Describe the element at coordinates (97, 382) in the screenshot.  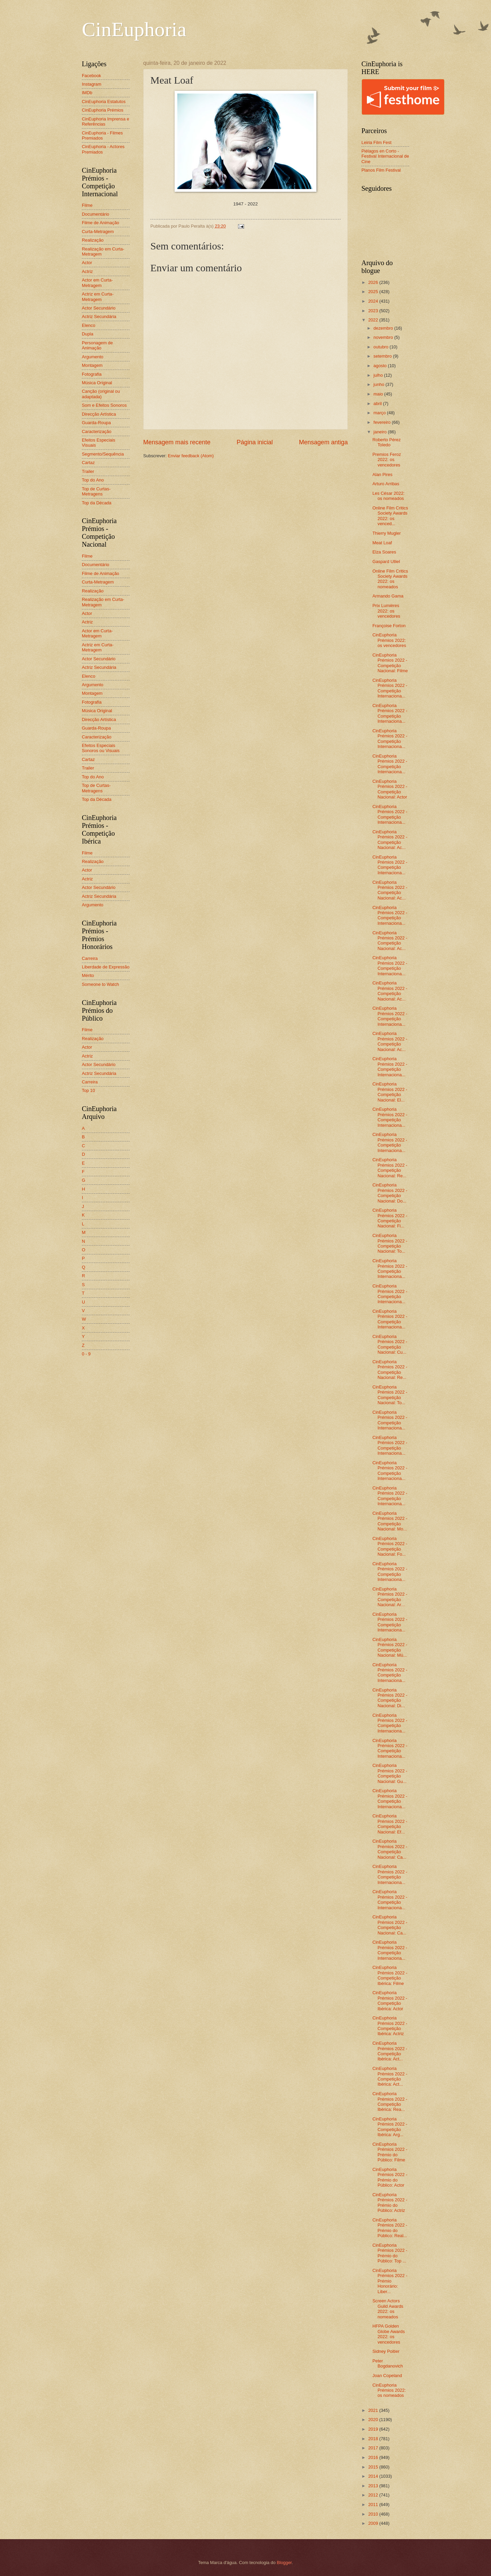
I see `Música Original` at that location.